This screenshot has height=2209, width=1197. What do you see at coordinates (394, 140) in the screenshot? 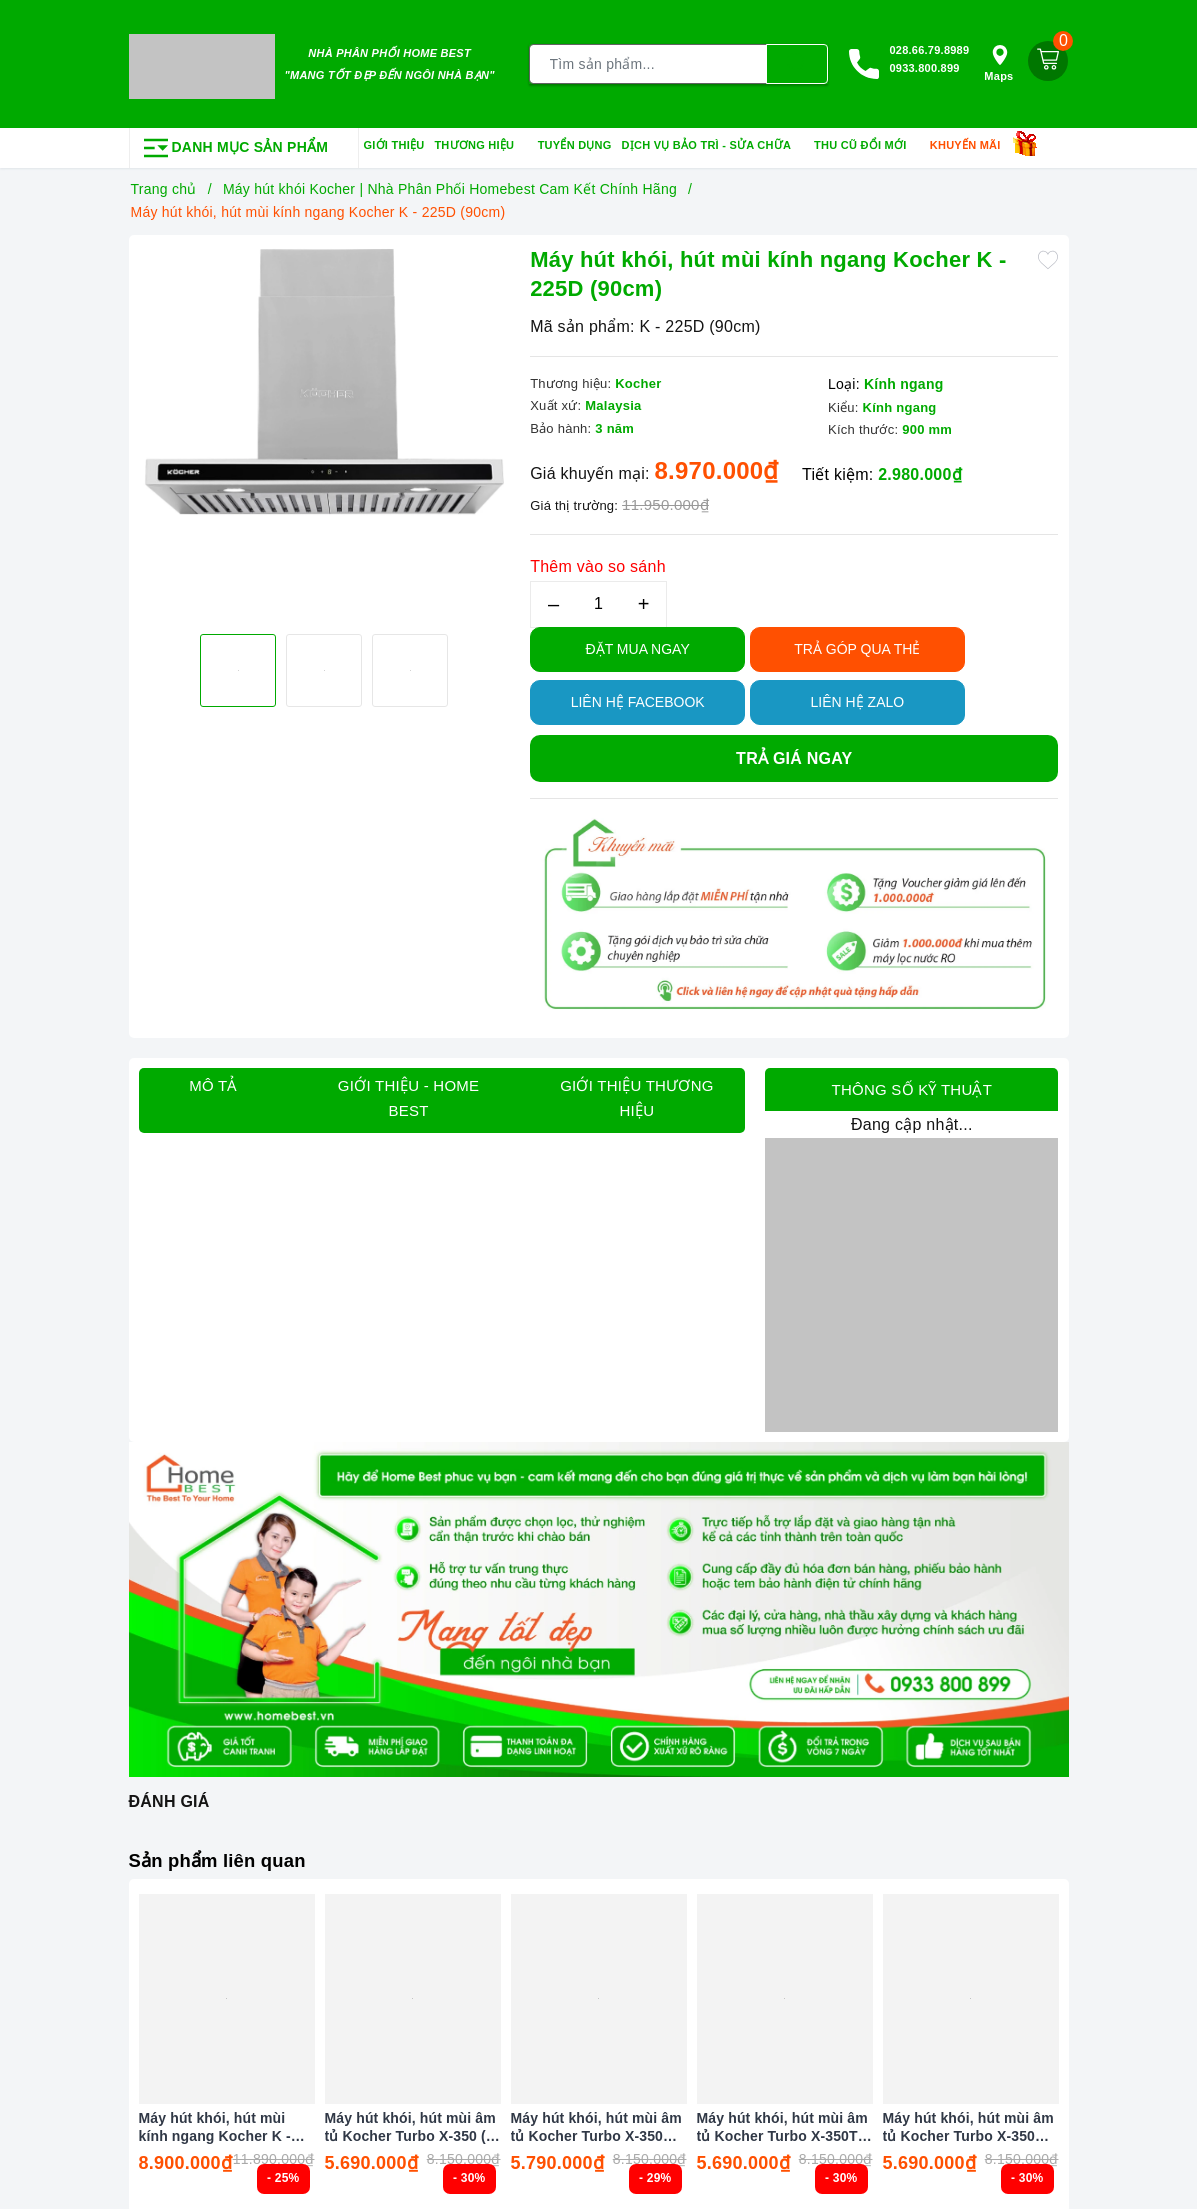
I see `Giới thiệu` at bounding box center [394, 140].